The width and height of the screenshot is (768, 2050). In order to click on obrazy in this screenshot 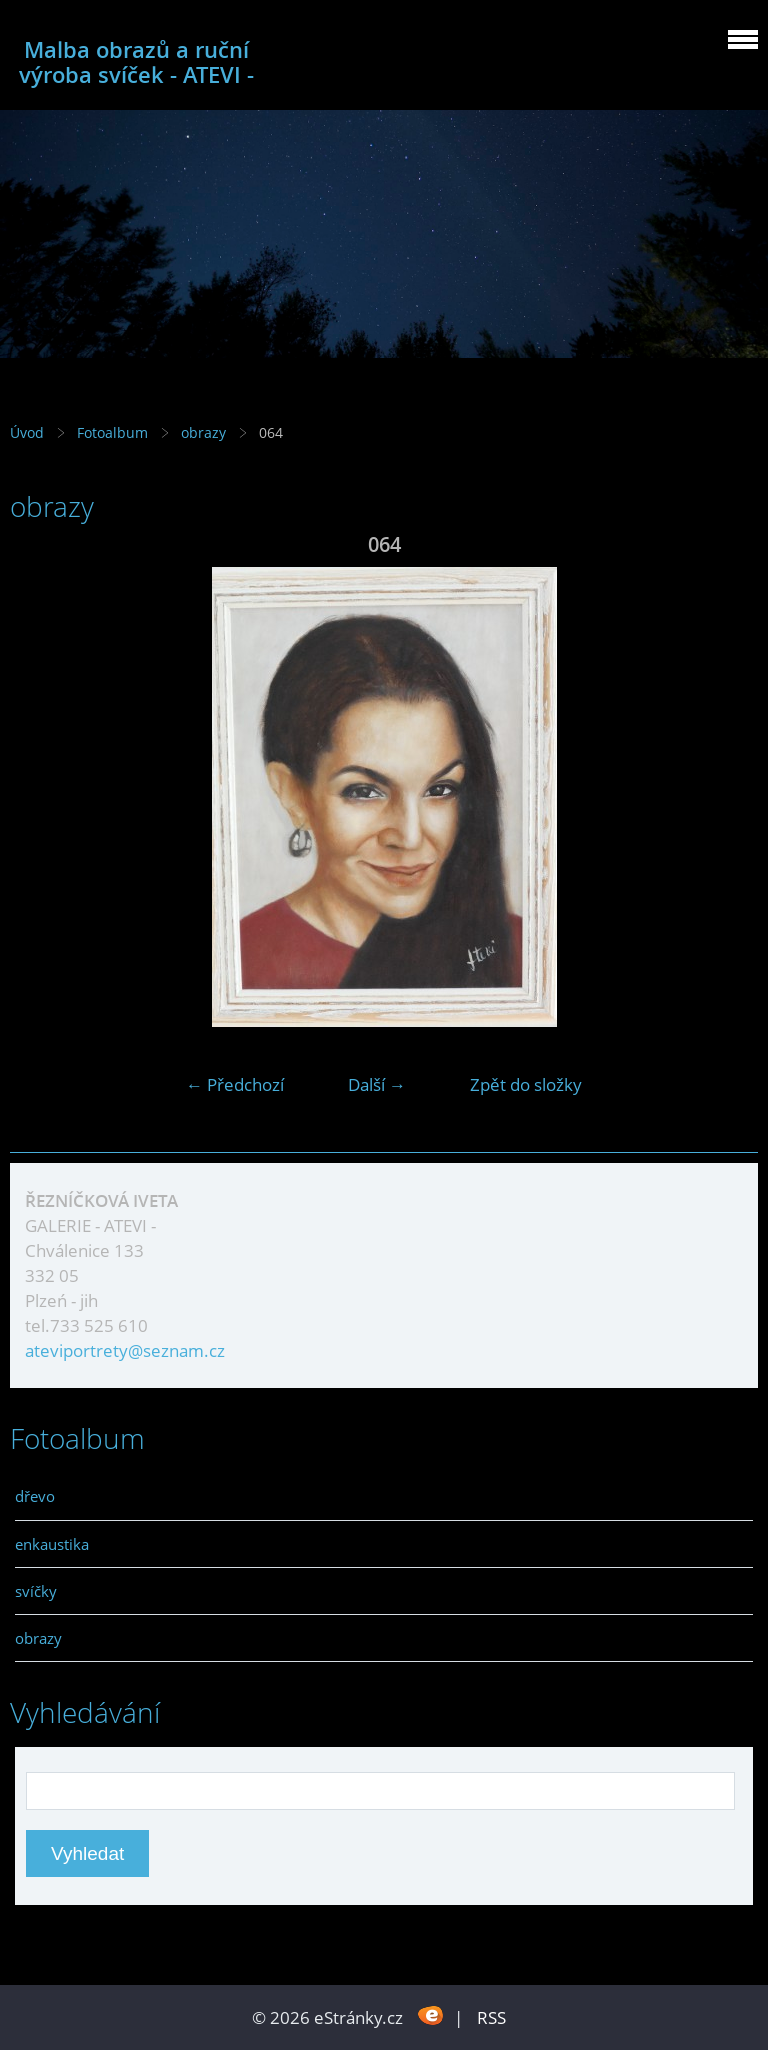, I will do `click(205, 432)`.